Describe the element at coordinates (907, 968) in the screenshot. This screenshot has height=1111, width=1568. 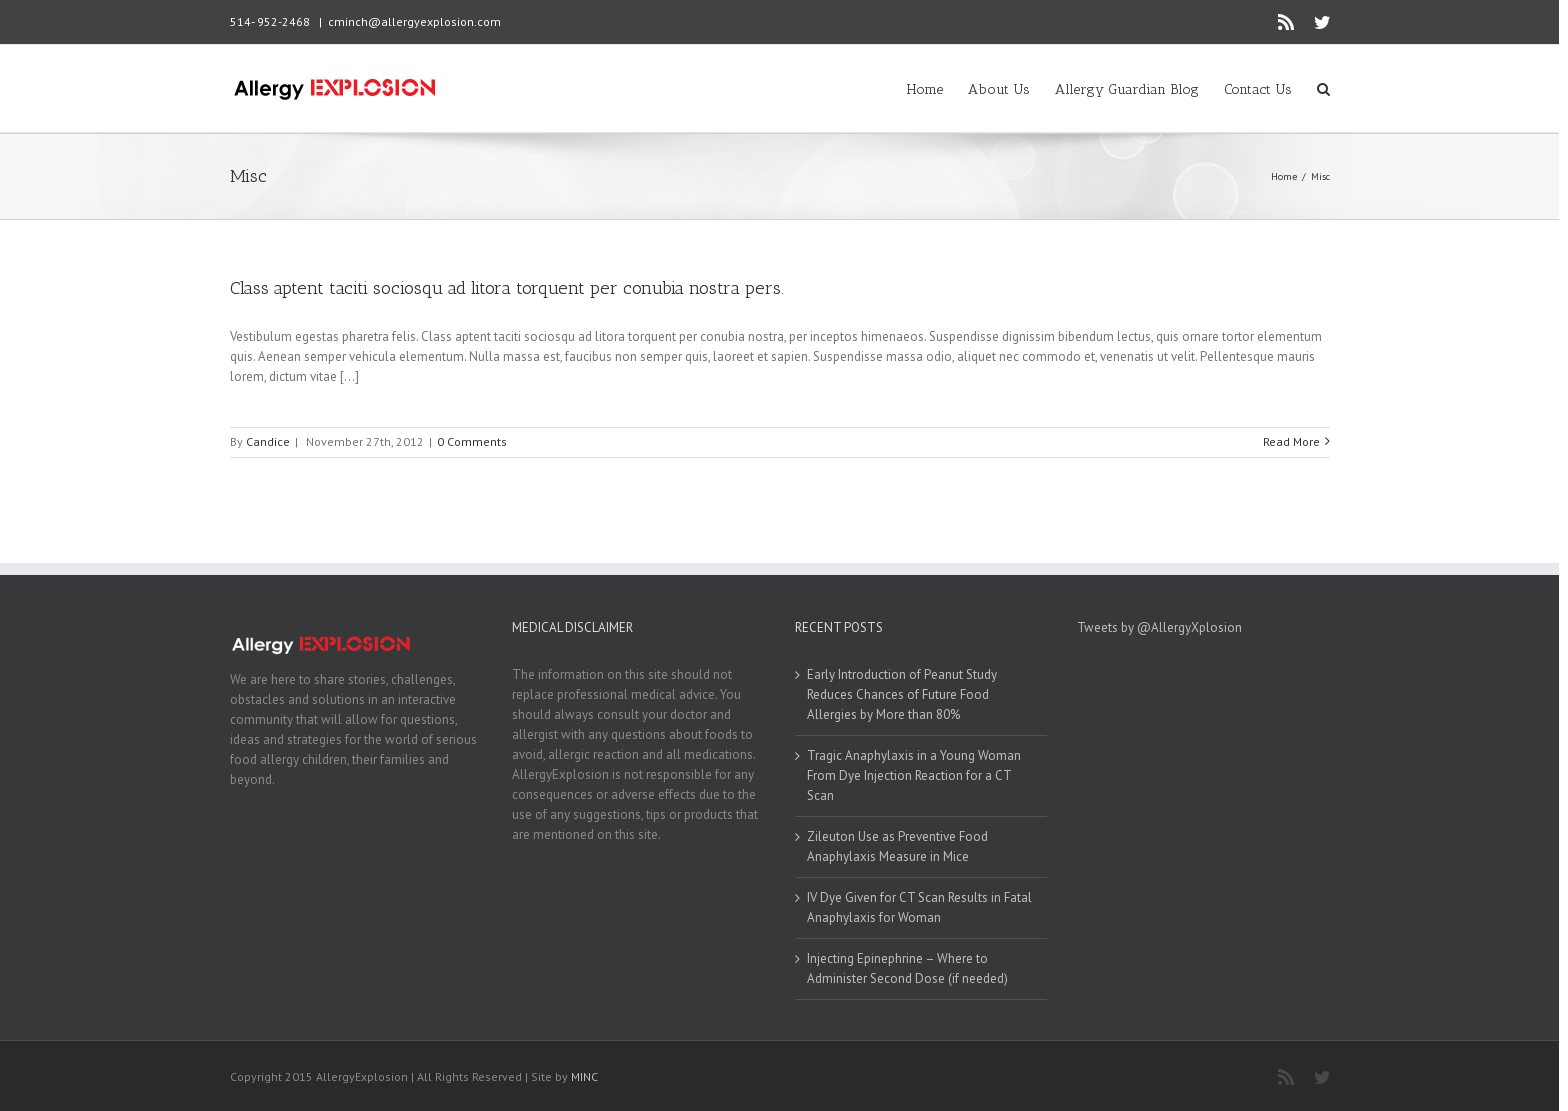
I see `Injecting Epinephrine – Where to Administer Second Dose (if needed)` at that location.